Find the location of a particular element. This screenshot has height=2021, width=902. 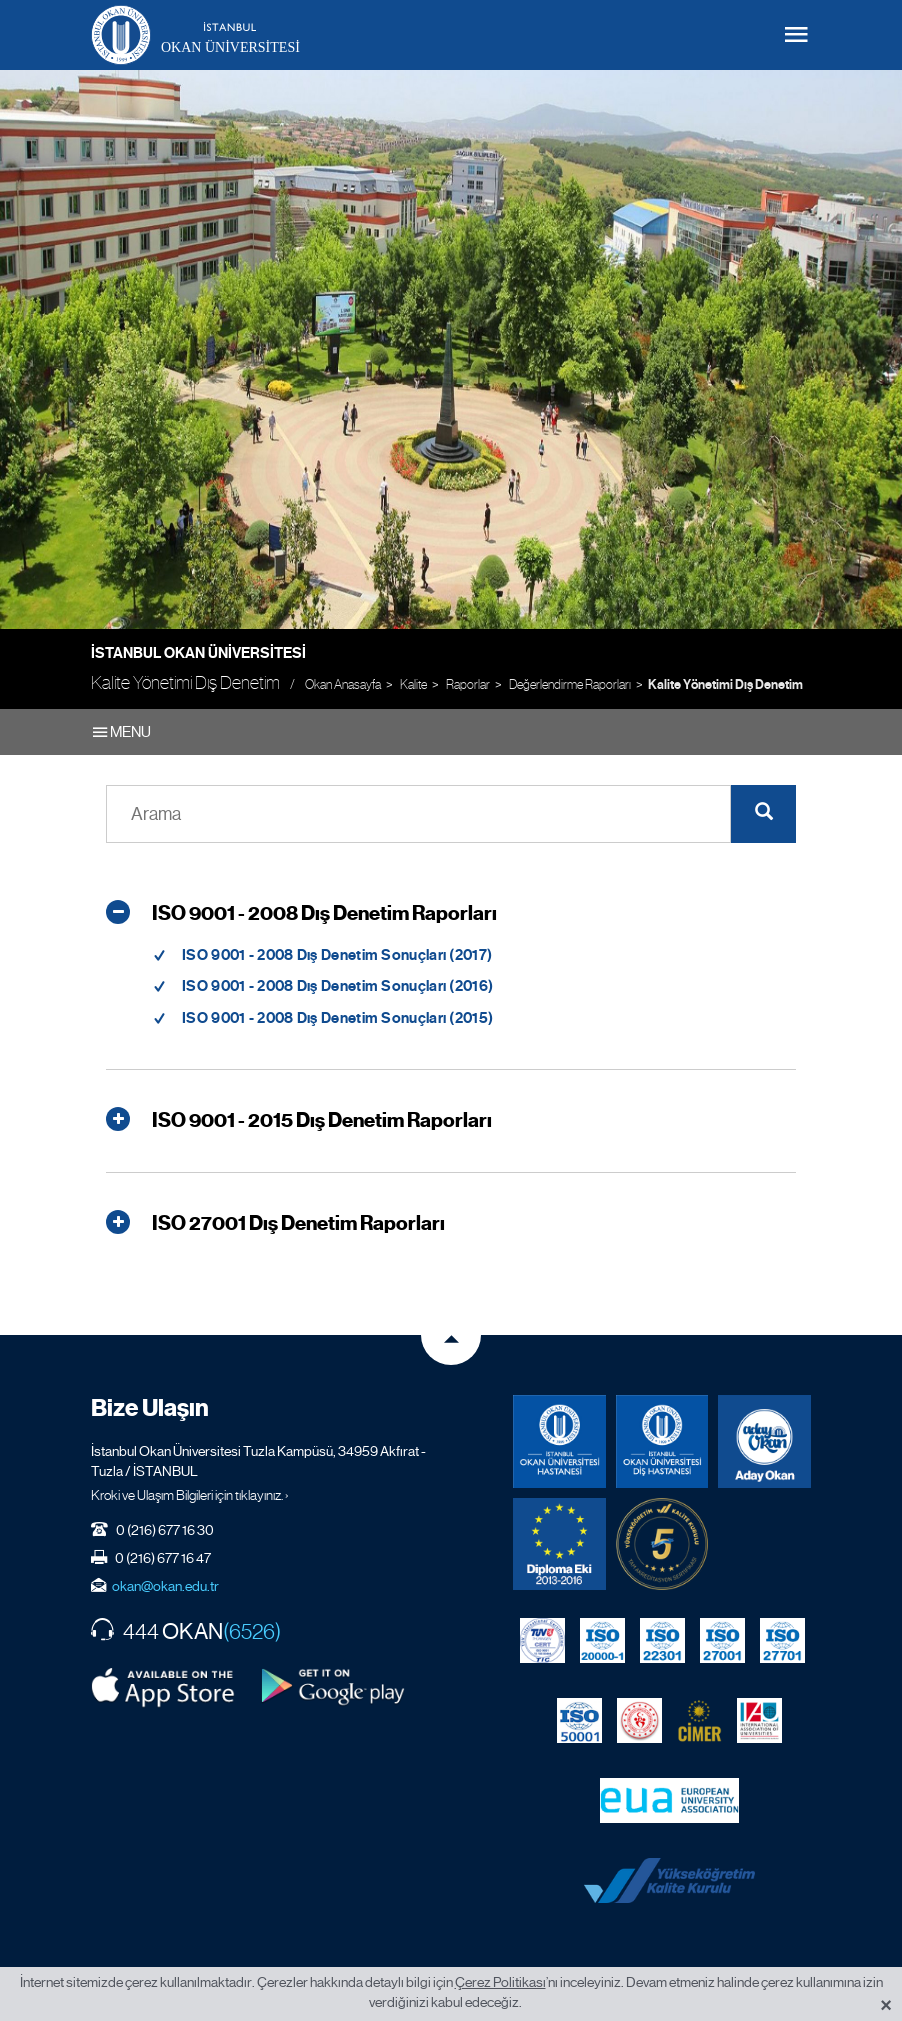

okan@okan.edu.tr is located at coordinates (165, 1586).